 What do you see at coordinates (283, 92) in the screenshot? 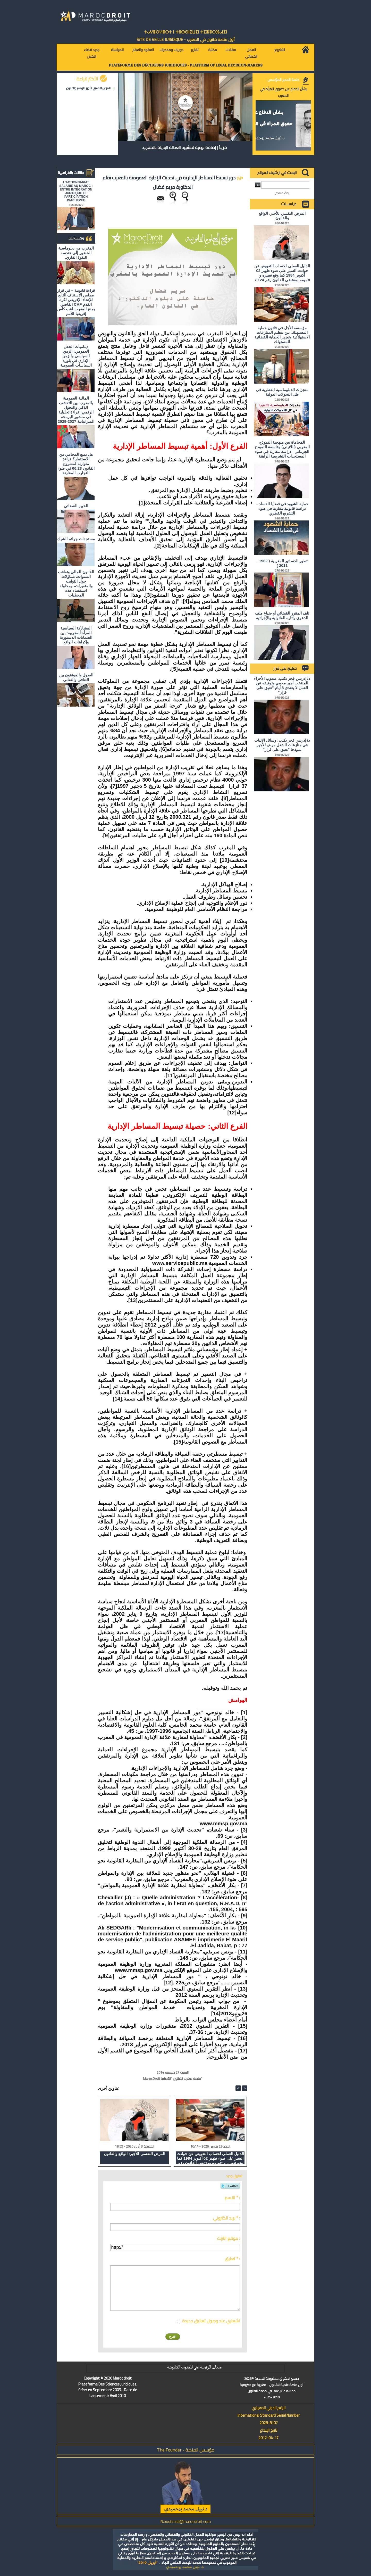
I see `بشأن الدفاع عن حقوق المرأة في المغرب` at bounding box center [283, 92].